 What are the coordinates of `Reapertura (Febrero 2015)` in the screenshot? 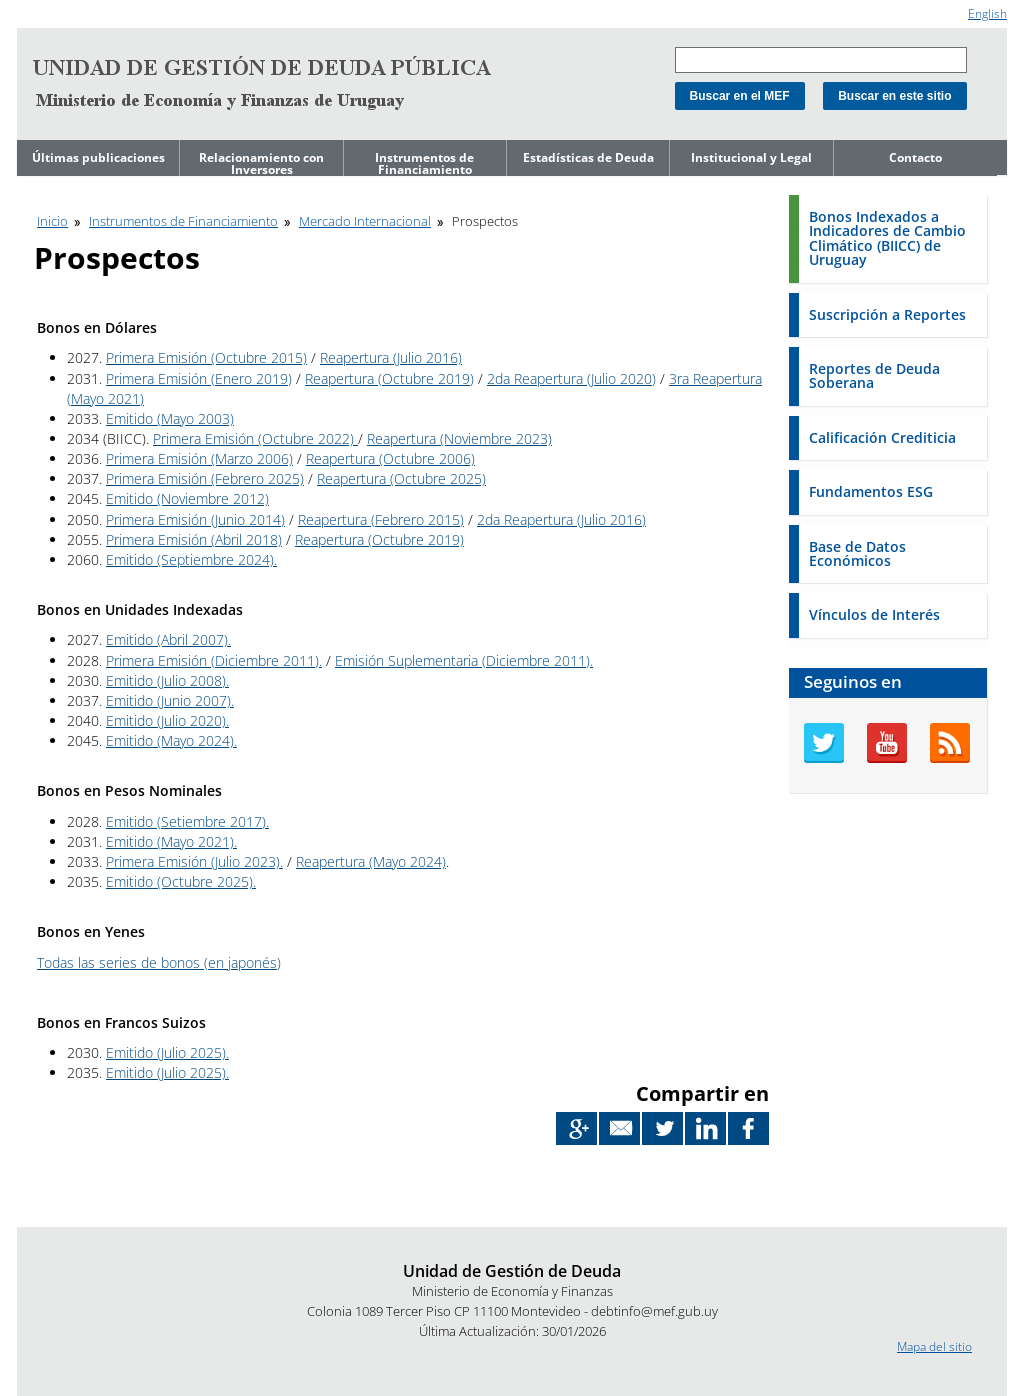 It's located at (381, 519).